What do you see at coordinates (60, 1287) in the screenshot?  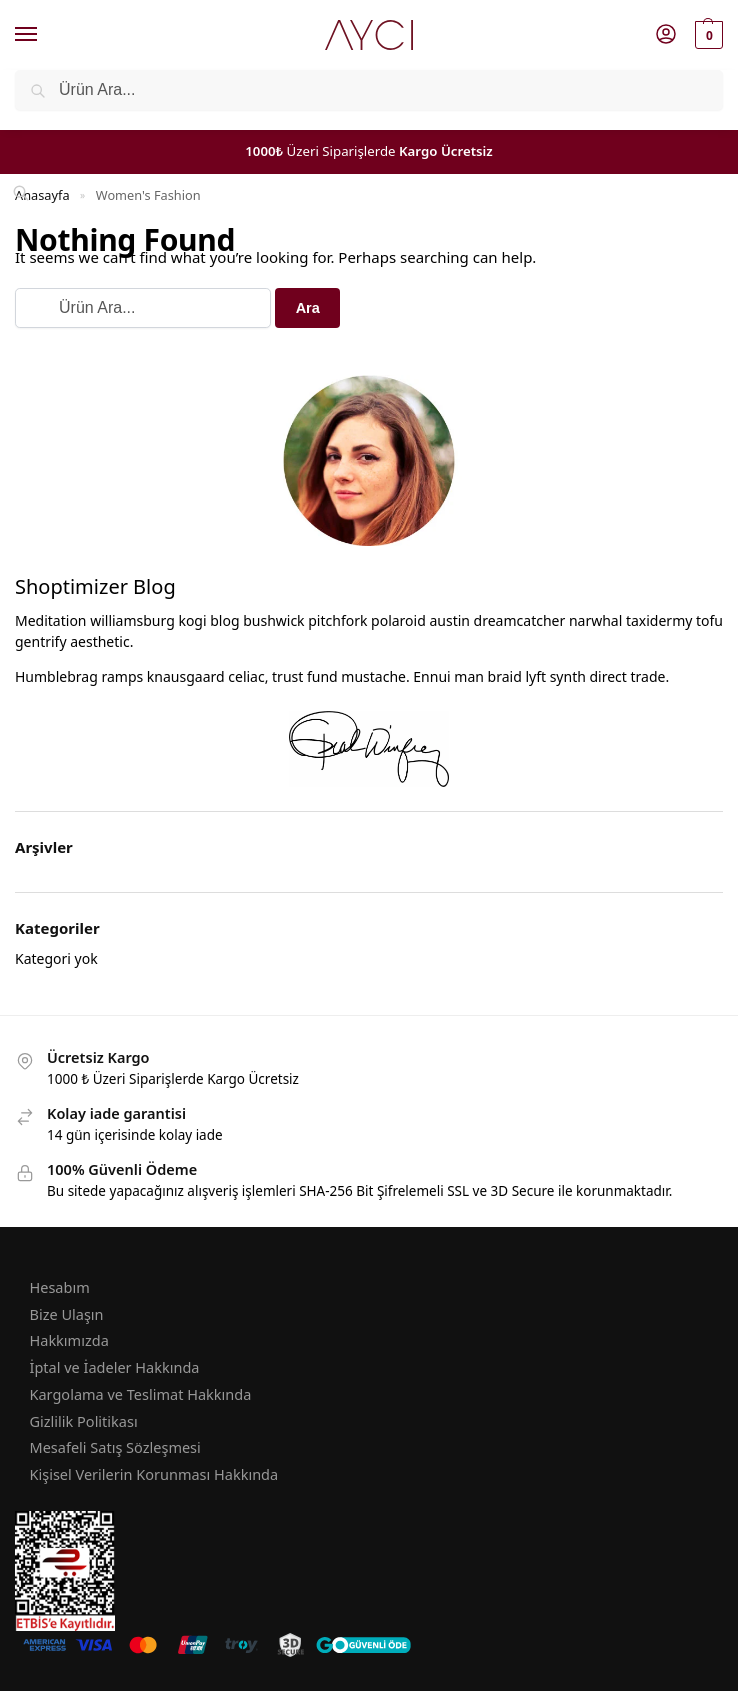 I see `Hesabım` at bounding box center [60, 1287].